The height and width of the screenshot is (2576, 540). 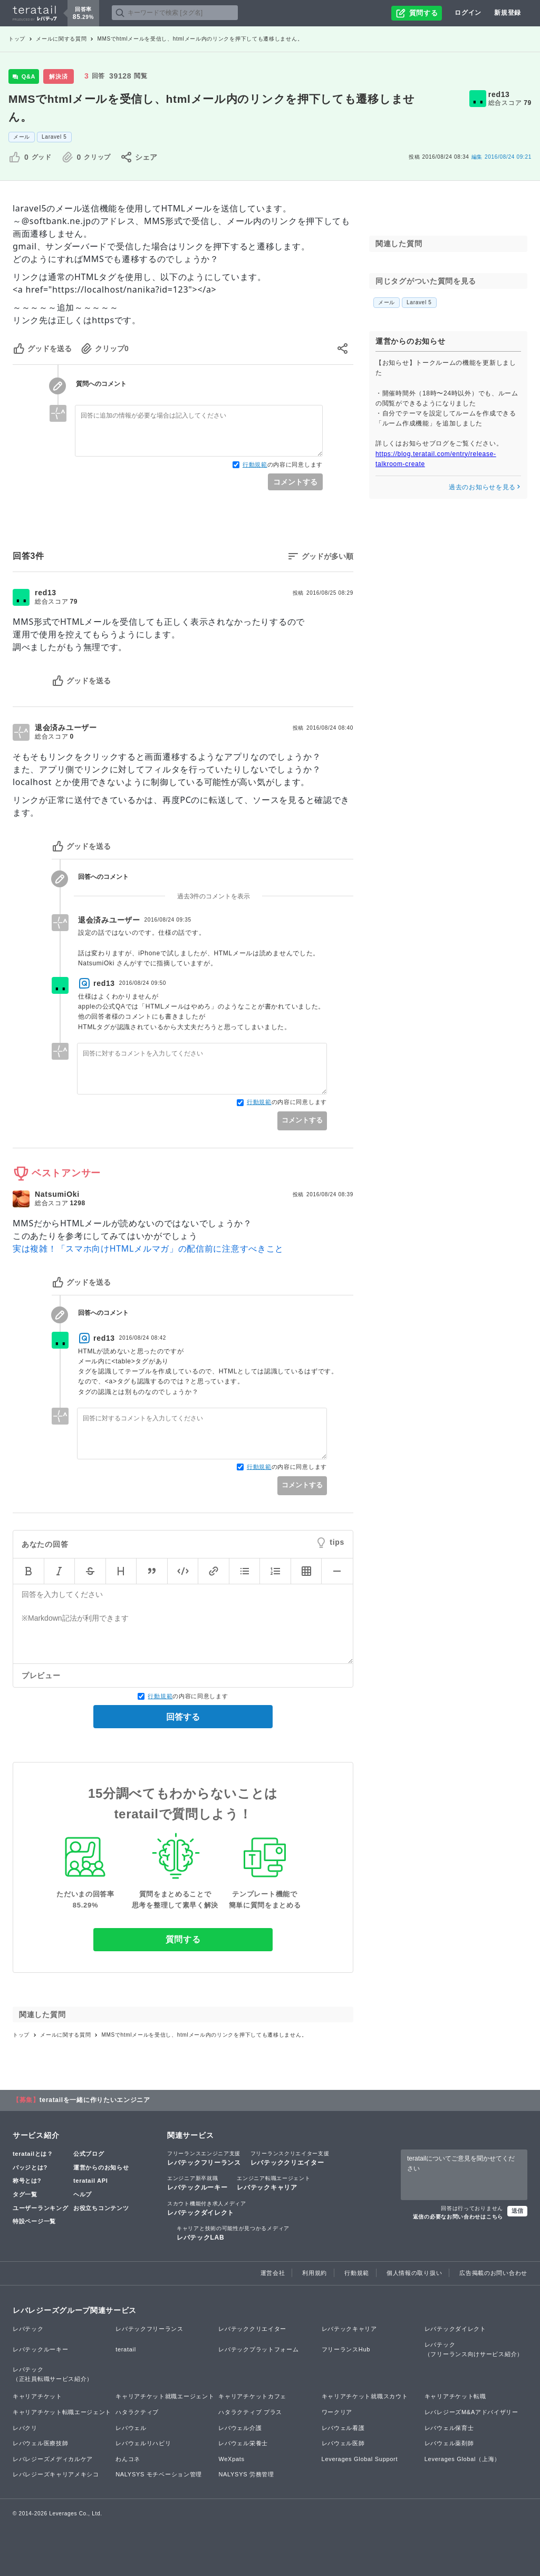 What do you see at coordinates (507, 12) in the screenshot?
I see `新規登録` at bounding box center [507, 12].